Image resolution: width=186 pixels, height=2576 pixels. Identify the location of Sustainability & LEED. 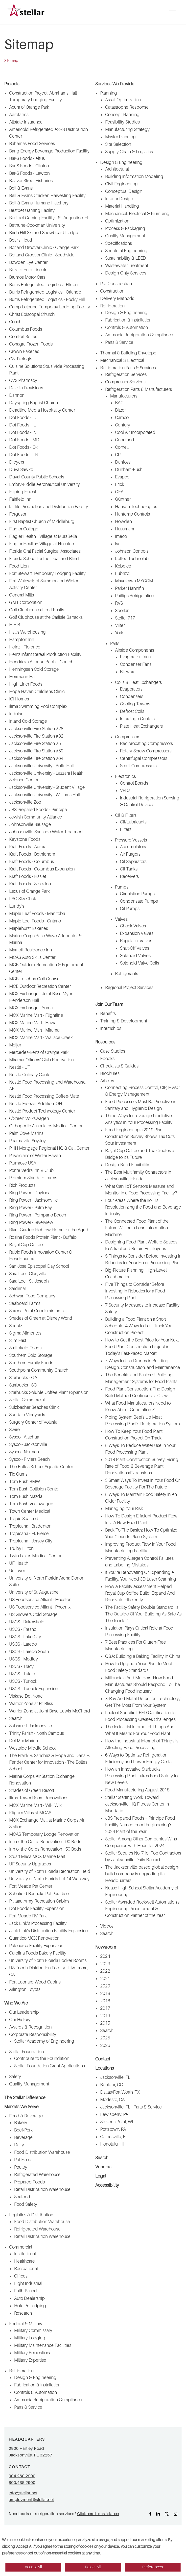
(125, 258).